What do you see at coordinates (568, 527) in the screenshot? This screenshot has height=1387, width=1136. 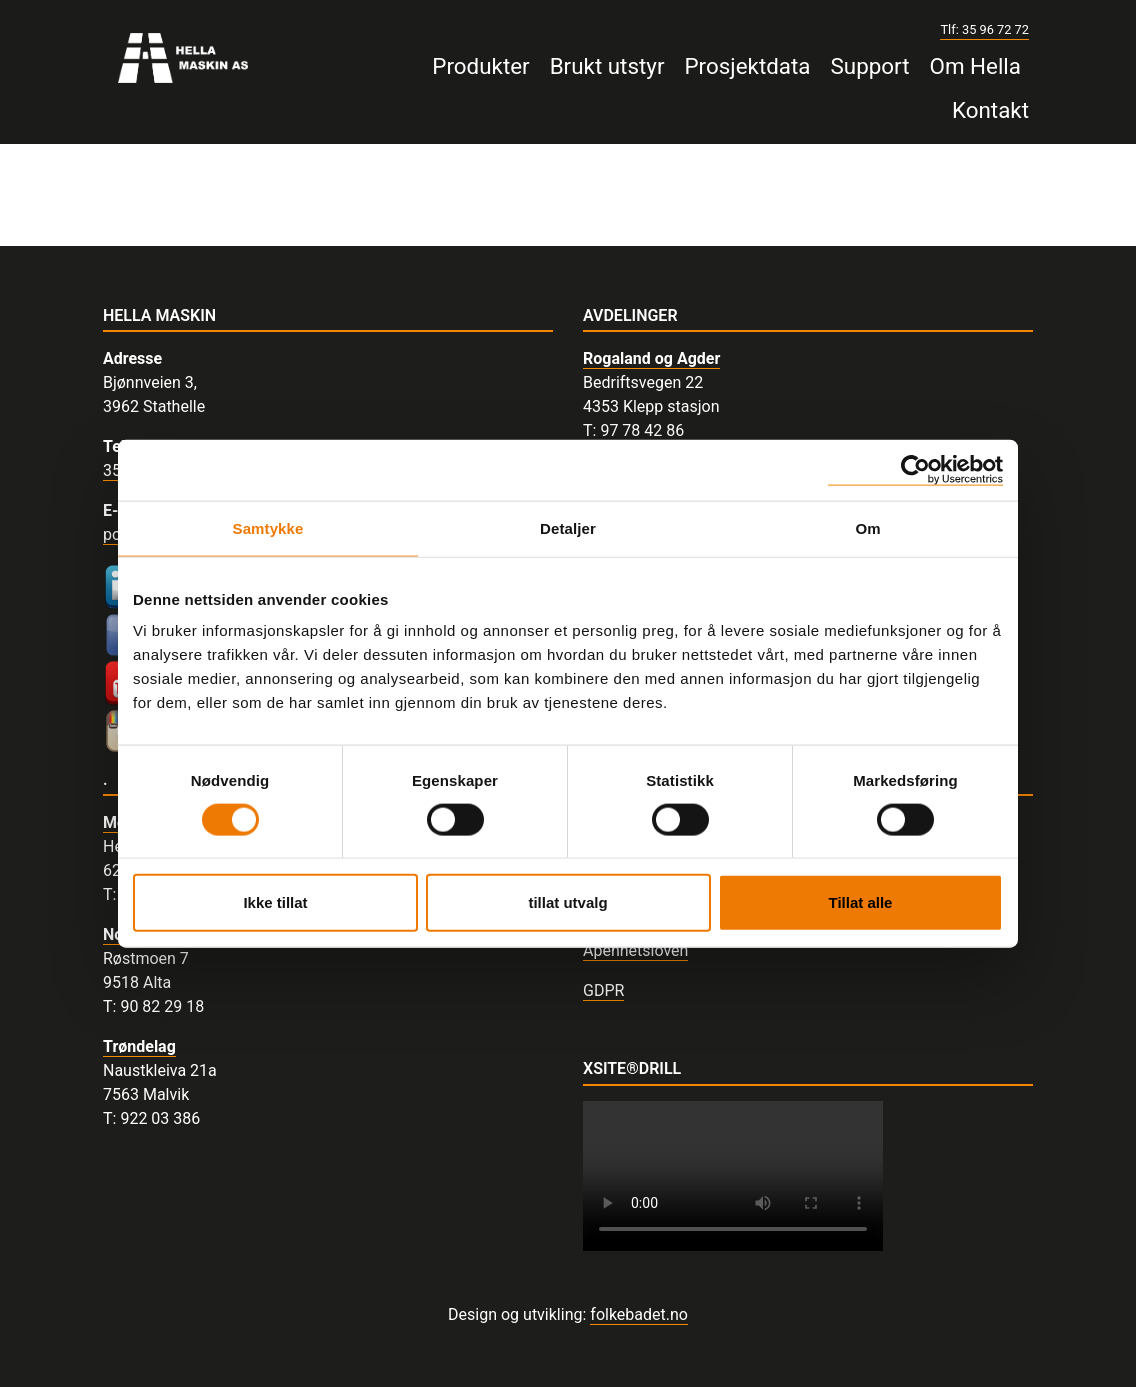 I see `Detaljer [tab]` at bounding box center [568, 527].